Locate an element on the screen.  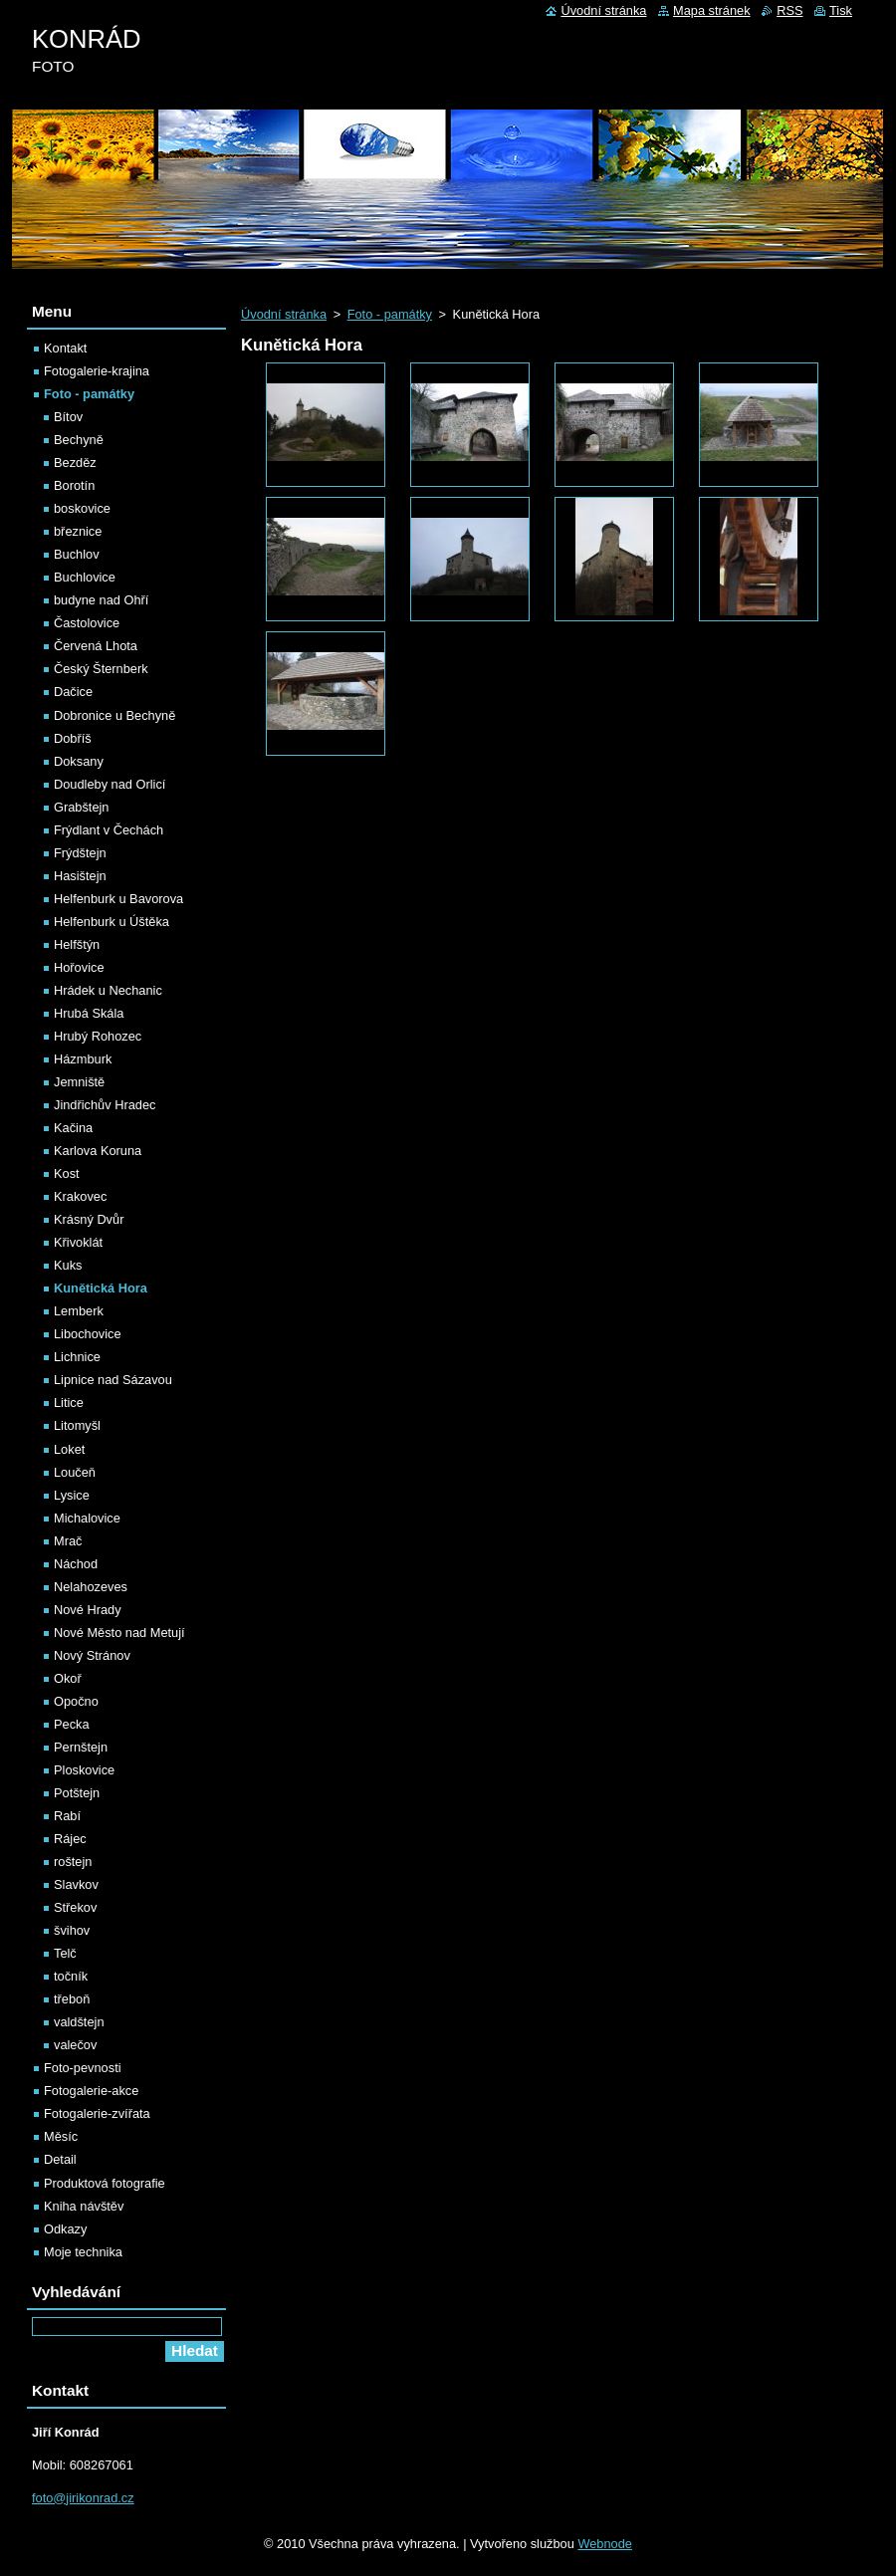
Rabí is located at coordinates (67, 1815).